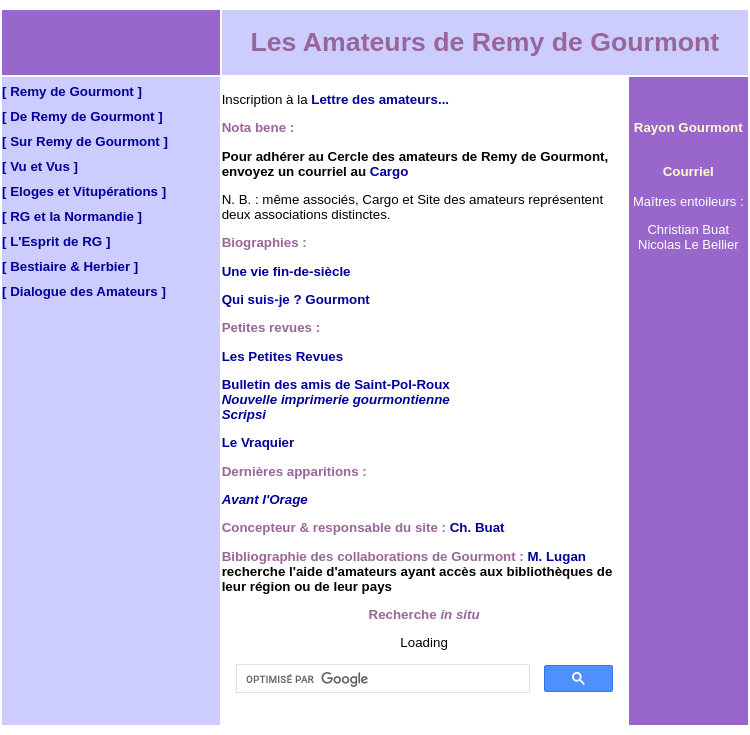 The width and height of the screenshot is (750, 735). Describe the element at coordinates (556, 556) in the screenshot. I see `M. Lugan` at that location.